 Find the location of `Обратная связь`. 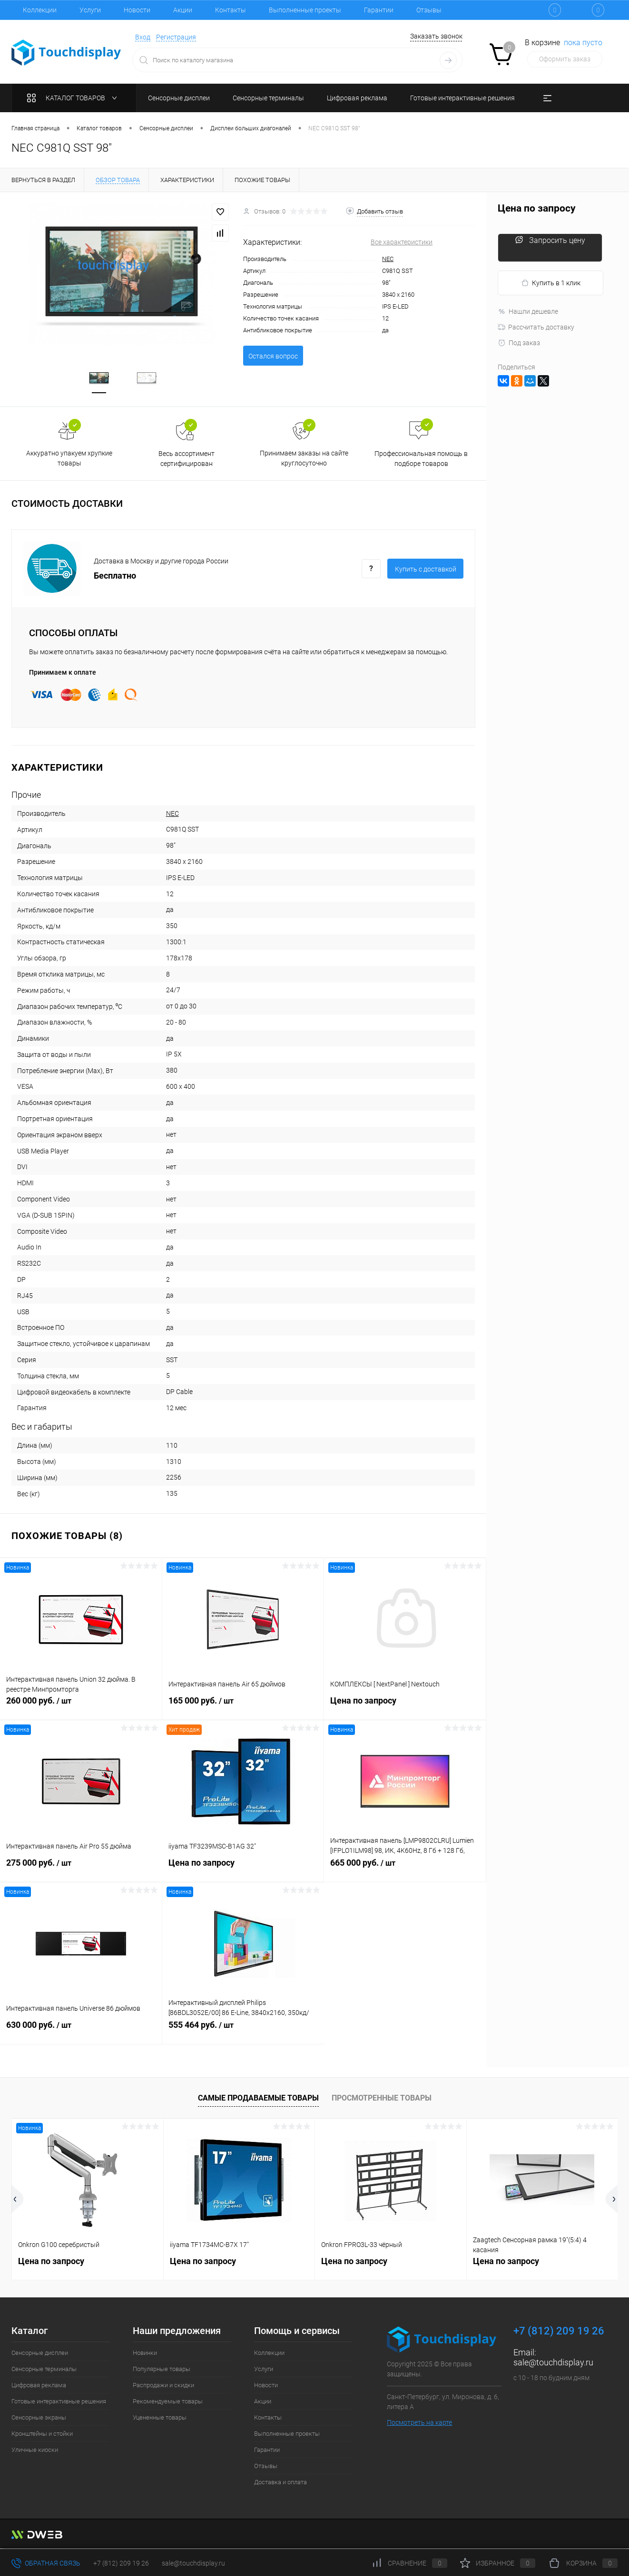

Обратная связь is located at coordinates (45, 2563).